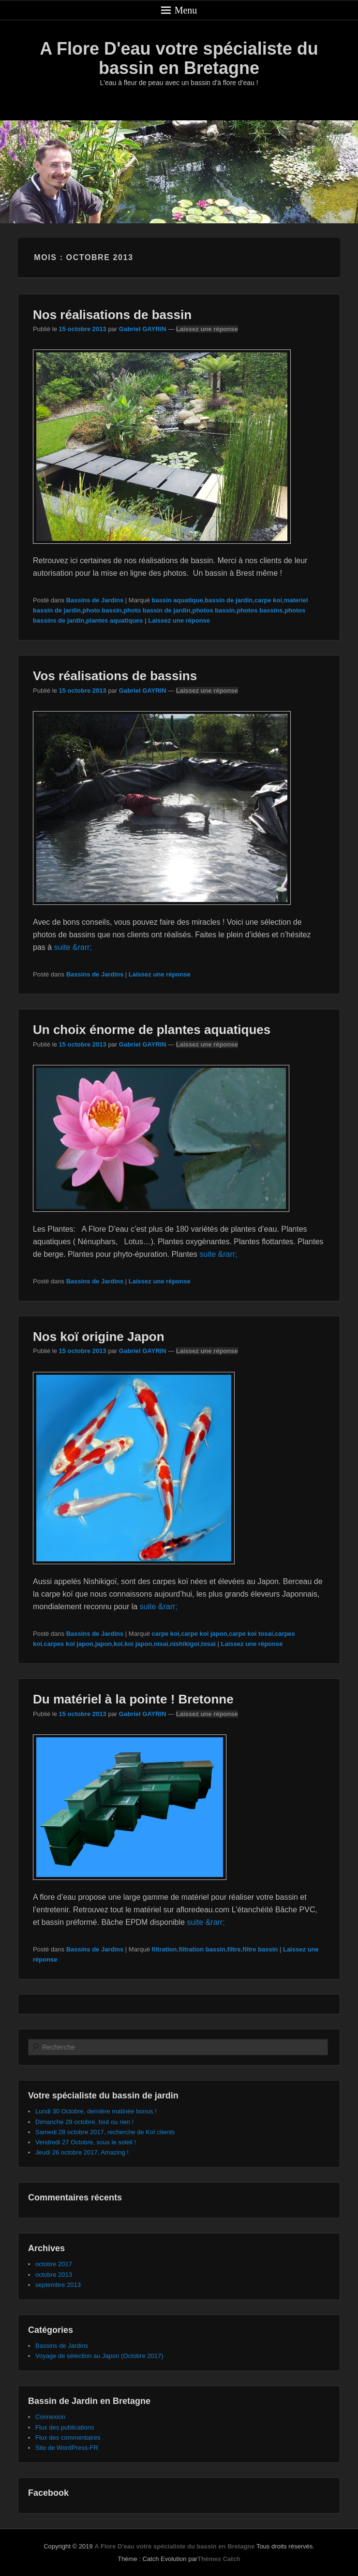  What do you see at coordinates (85, 2142) in the screenshot?
I see `Vendredi 27 Octobre, sous le soleil !` at bounding box center [85, 2142].